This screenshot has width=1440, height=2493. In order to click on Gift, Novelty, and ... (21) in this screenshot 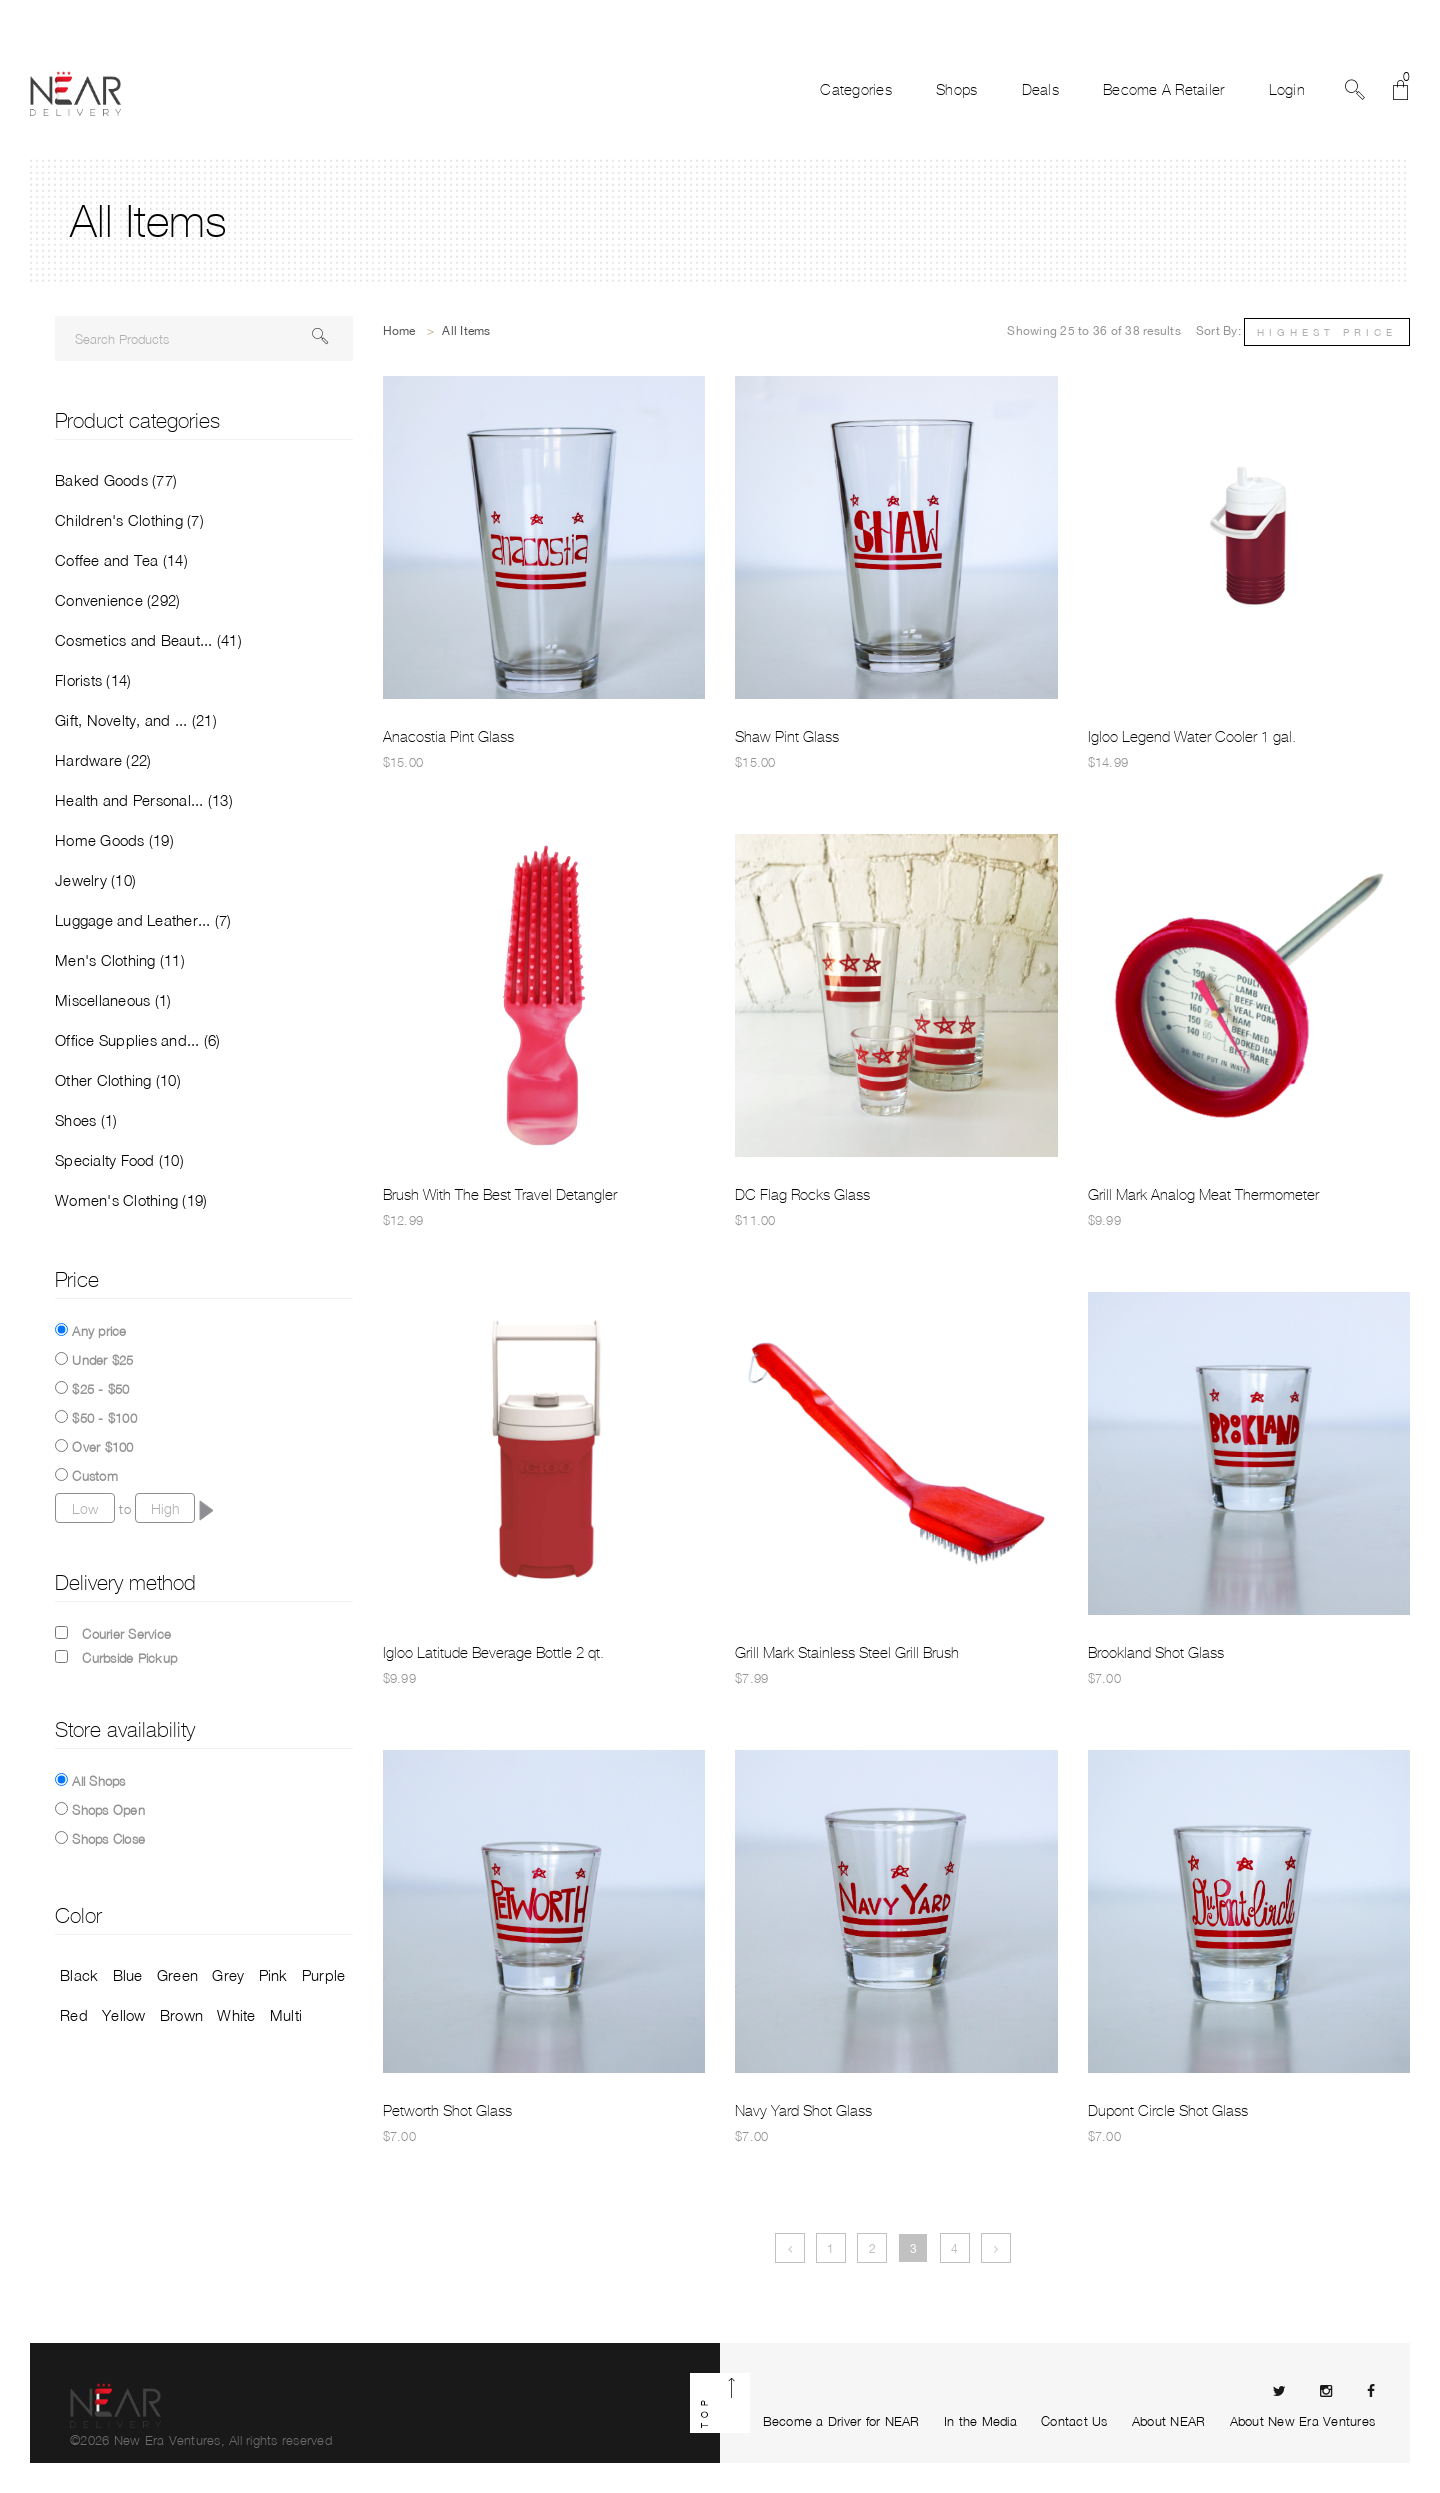, I will do `click(136, 720)`.